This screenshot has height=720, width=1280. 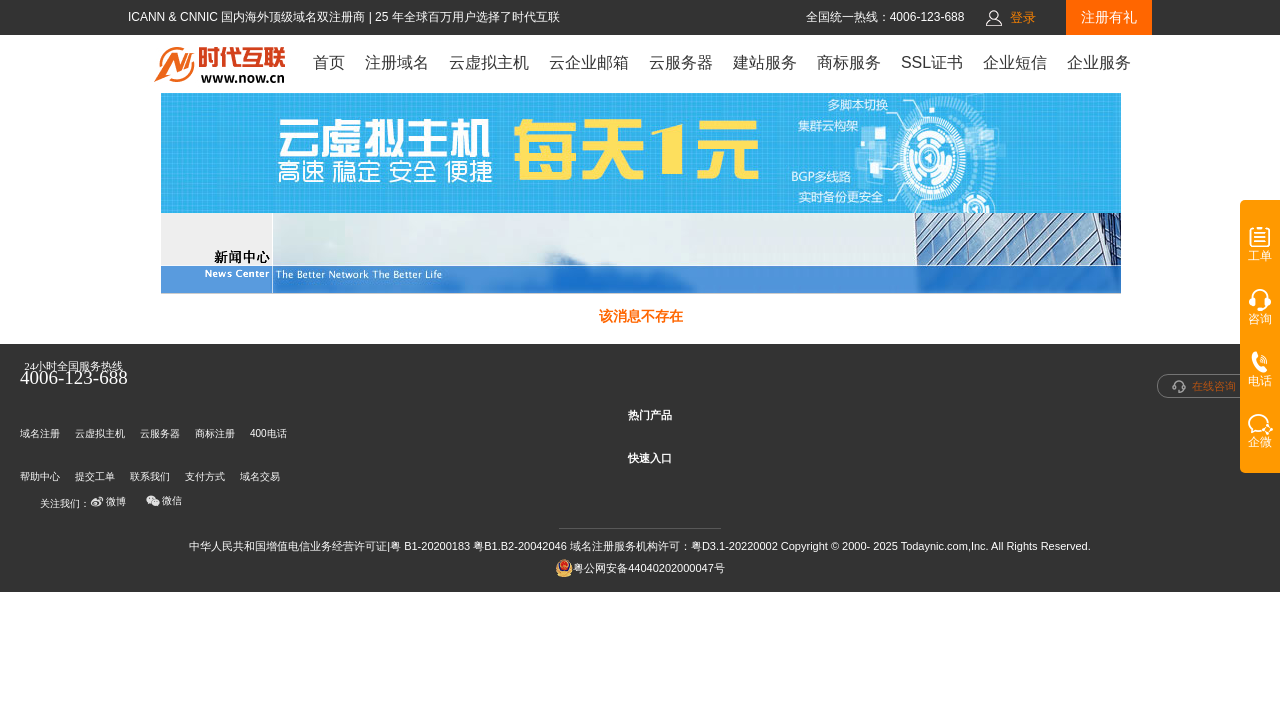 I want to click on 企业服务, so click(x=1099, y=62).